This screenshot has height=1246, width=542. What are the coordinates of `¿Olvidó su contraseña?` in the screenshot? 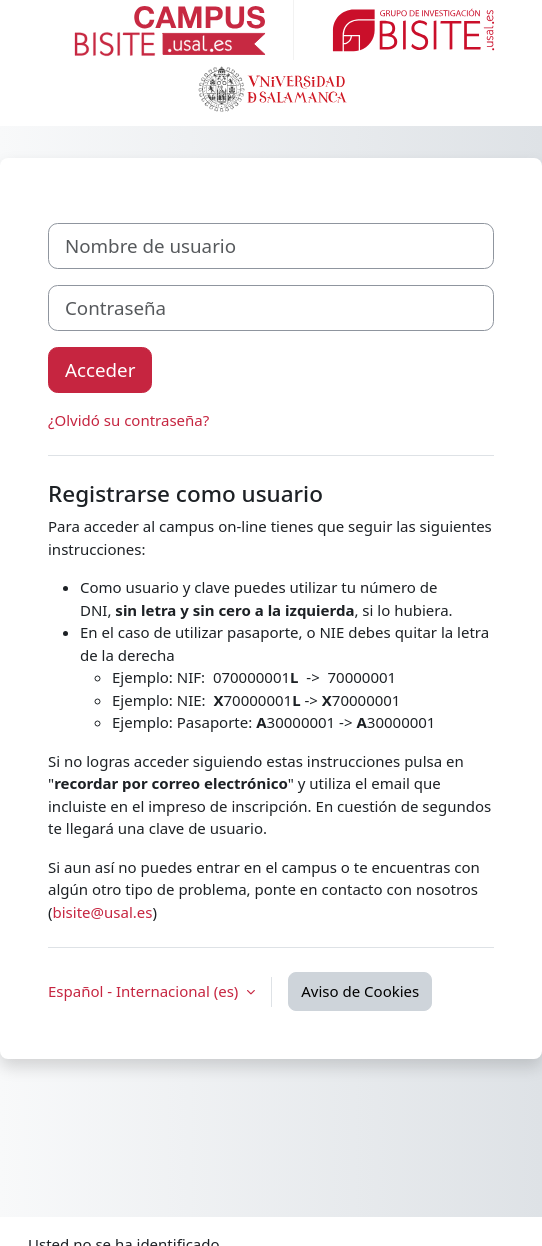 It's located at (128, 420).